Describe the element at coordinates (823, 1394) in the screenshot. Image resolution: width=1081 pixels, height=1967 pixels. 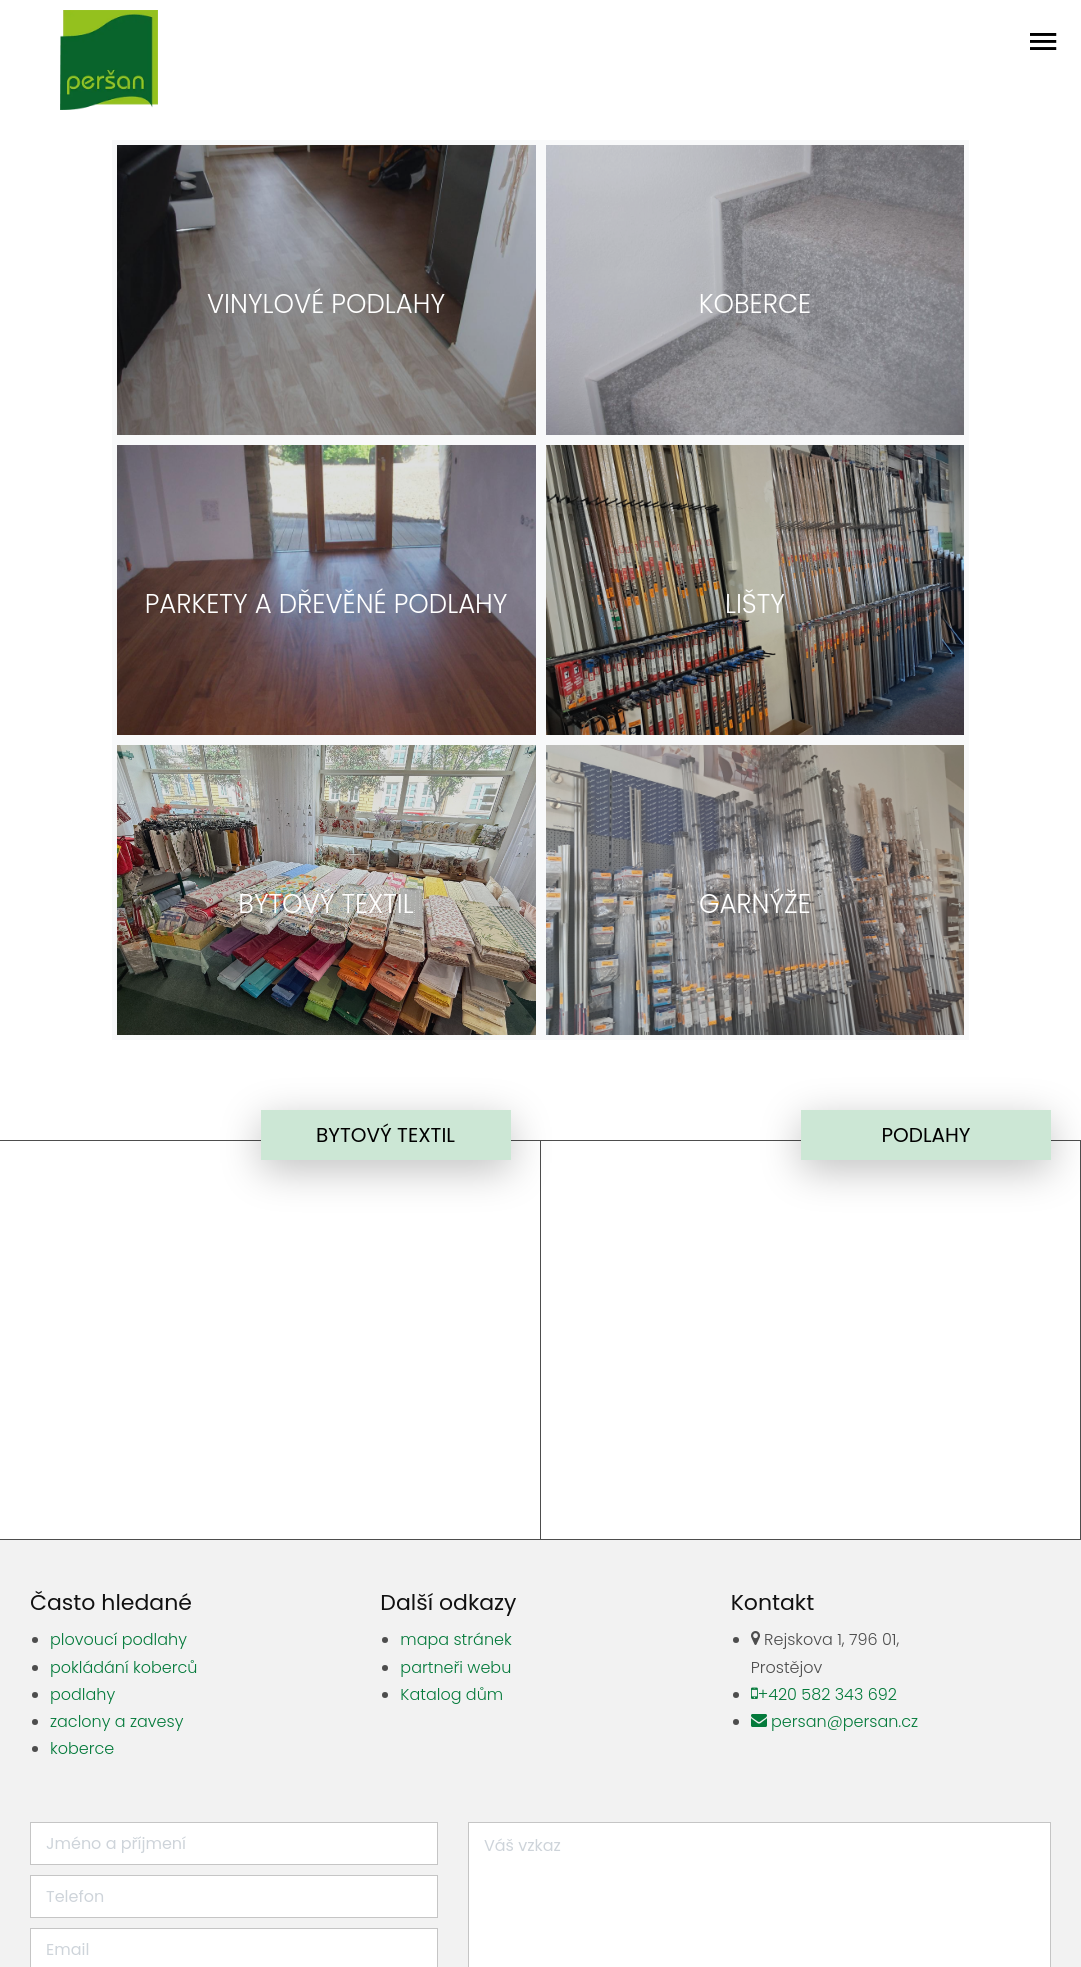
I see `+420 582 343 692 [Zavolat]` at that location.